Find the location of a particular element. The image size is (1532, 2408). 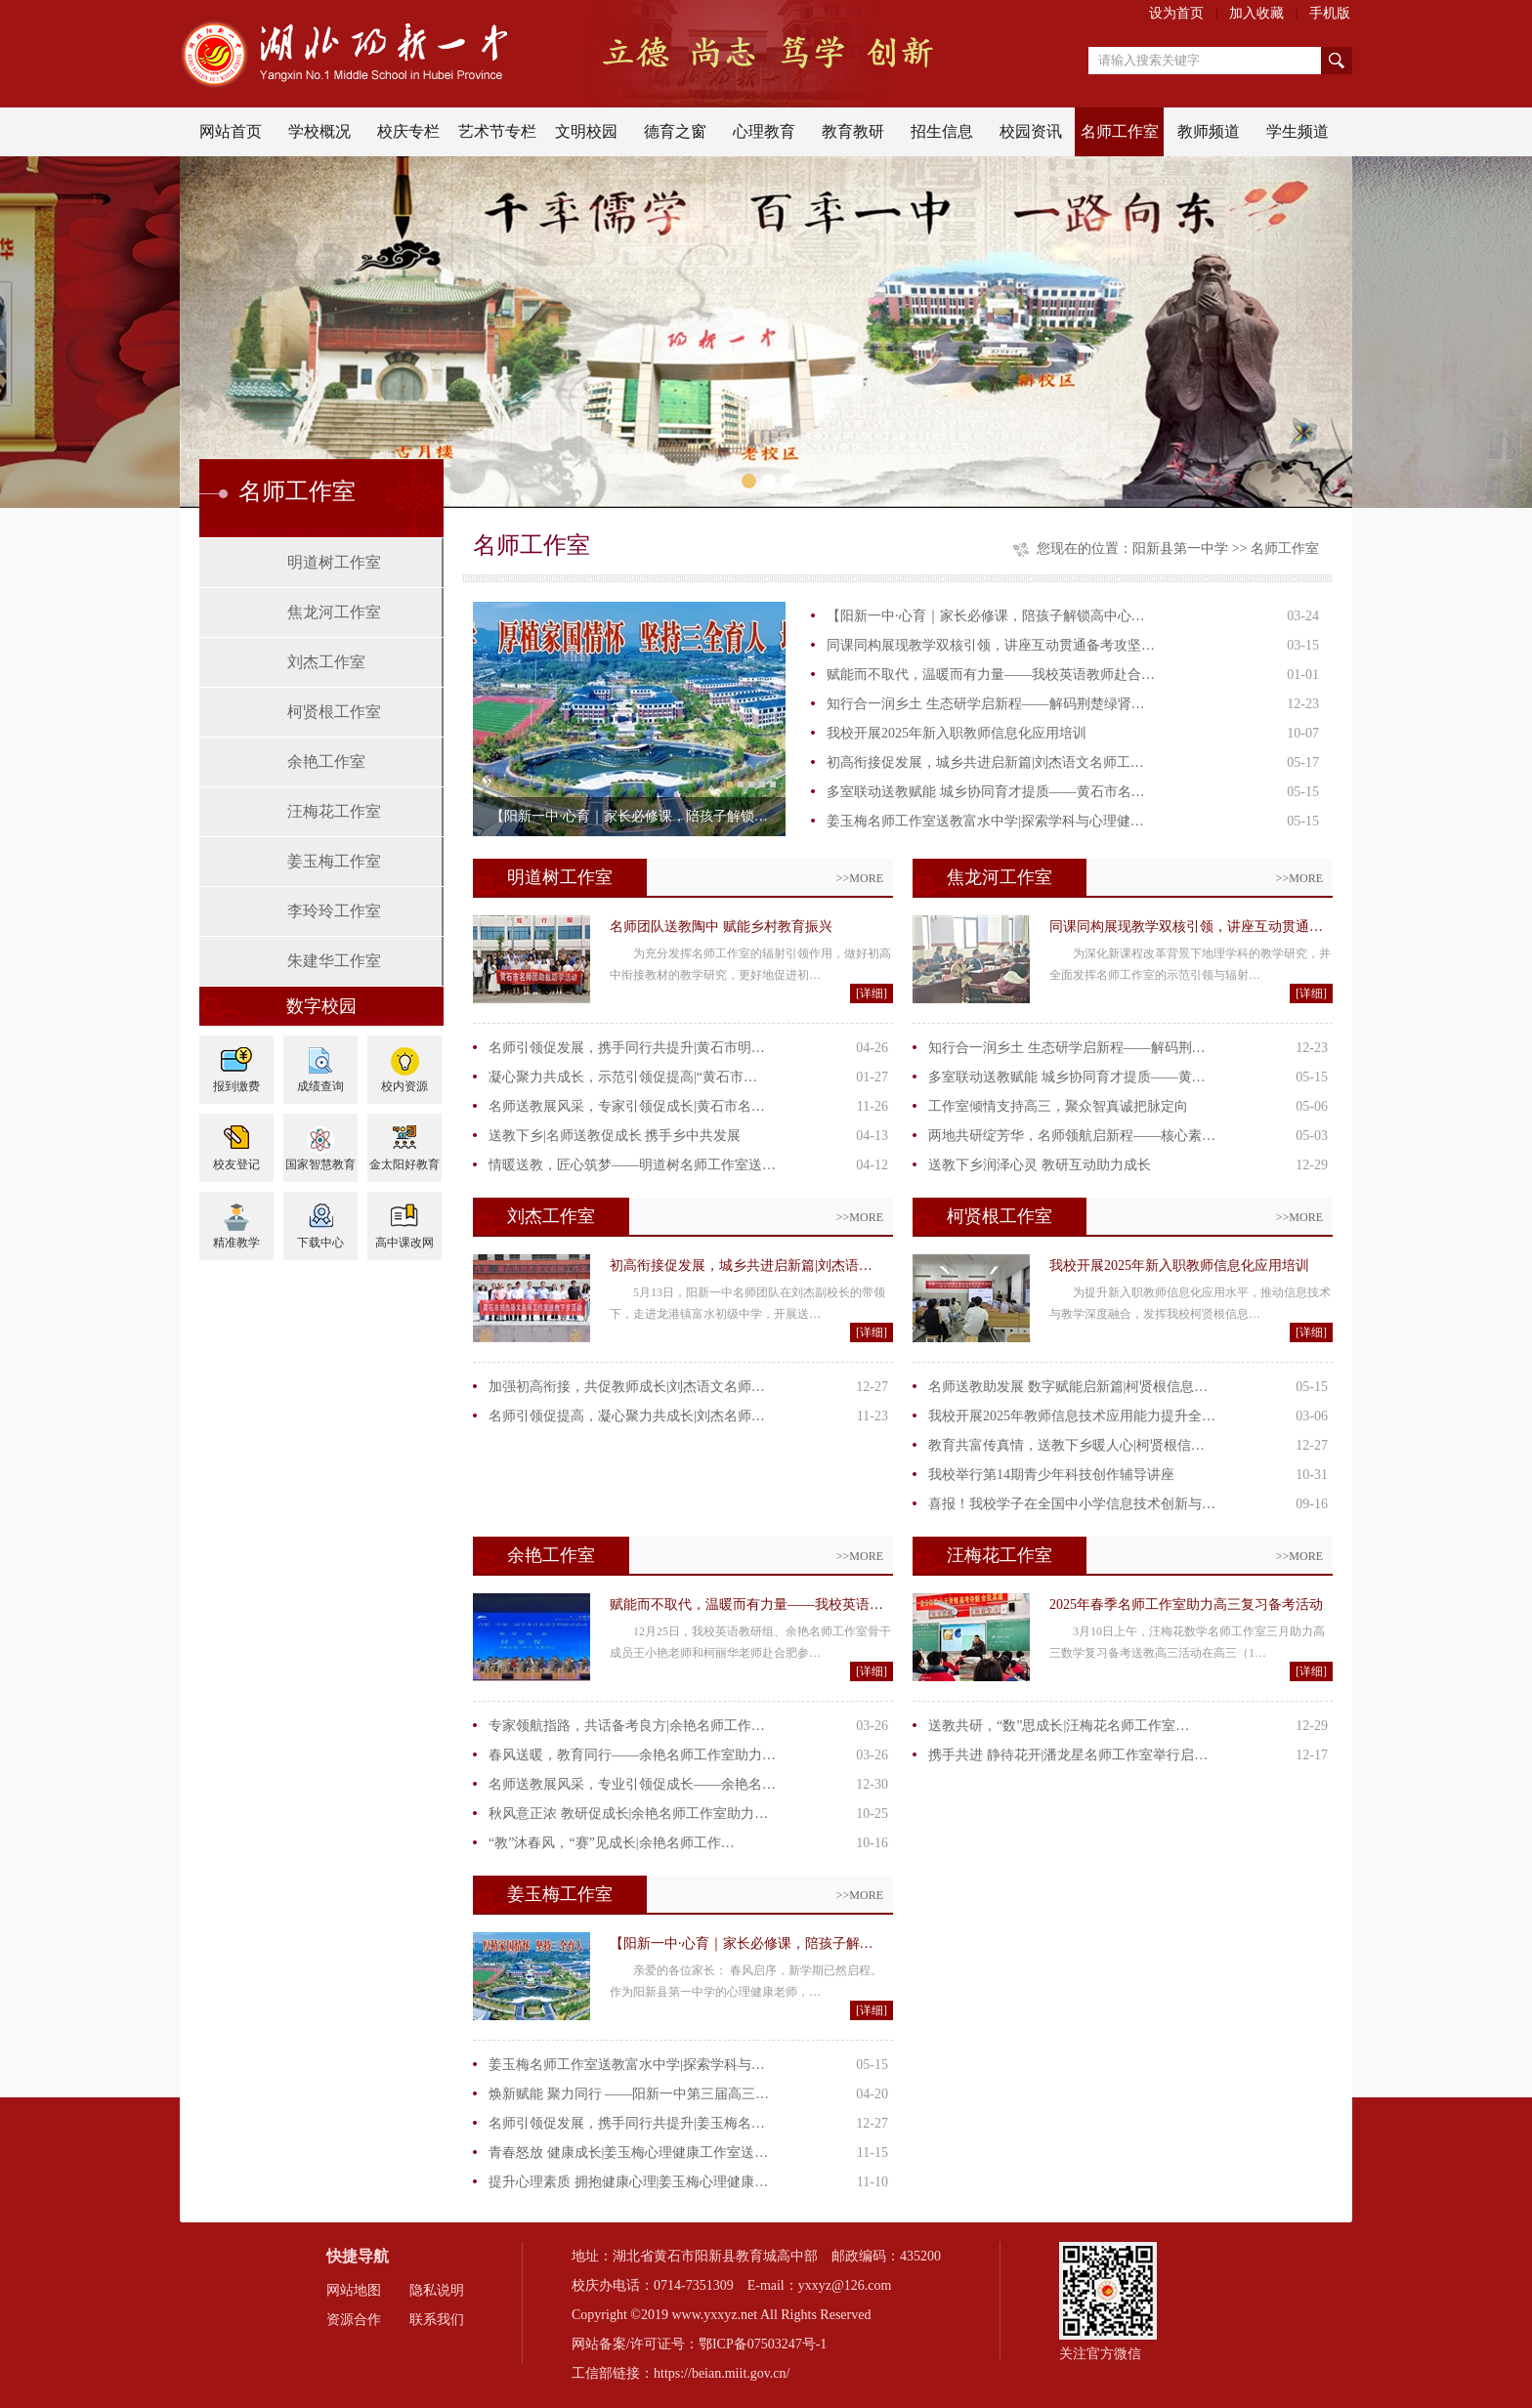

金太阳好教育 is located at coordinates (404, 1164).